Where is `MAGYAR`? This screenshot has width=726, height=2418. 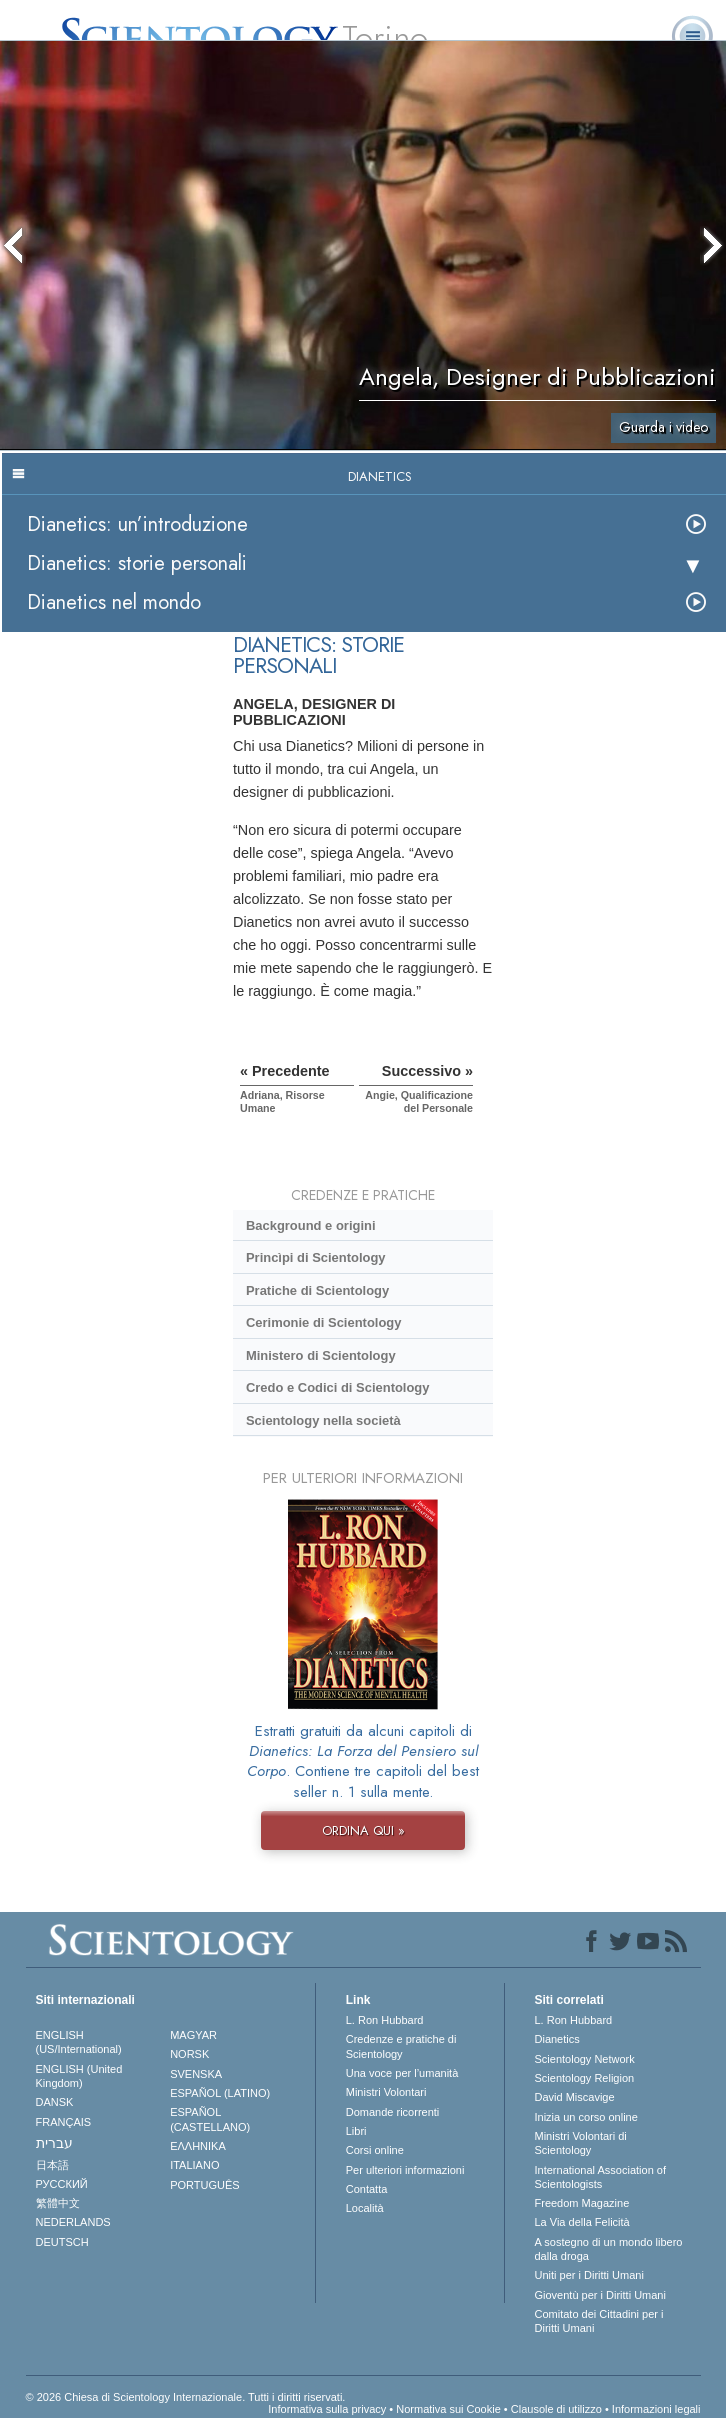
MAGYAR is located at coordinates (193, 2035).